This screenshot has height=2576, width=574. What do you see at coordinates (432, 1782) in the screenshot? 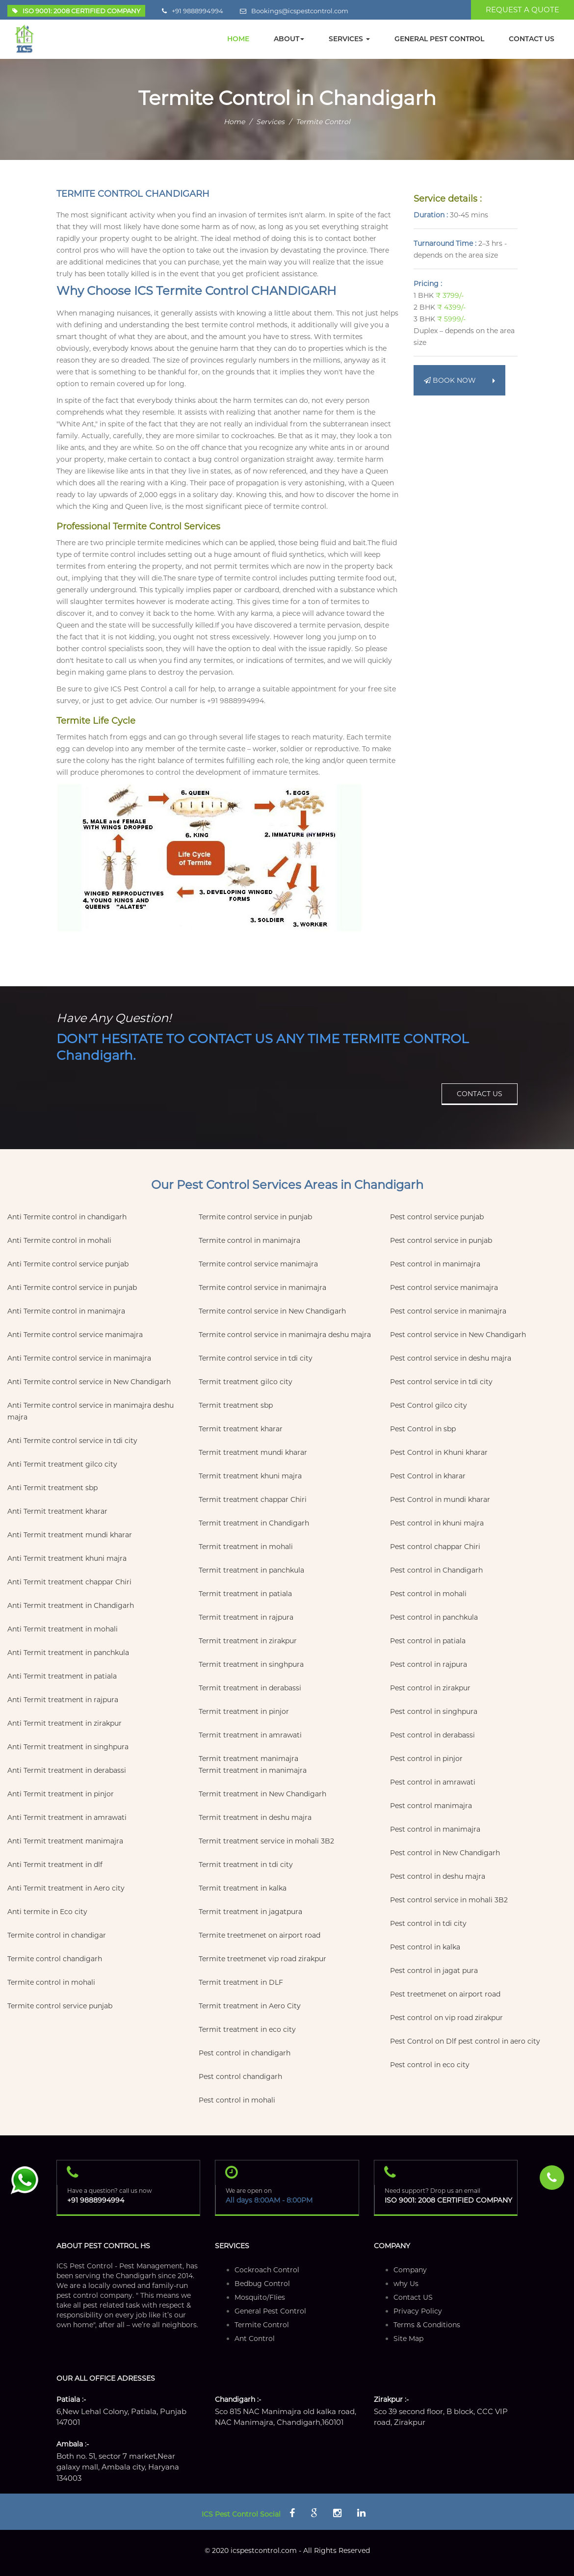
I see `Pest control in amrawati` at bounding box center [432, 1782].